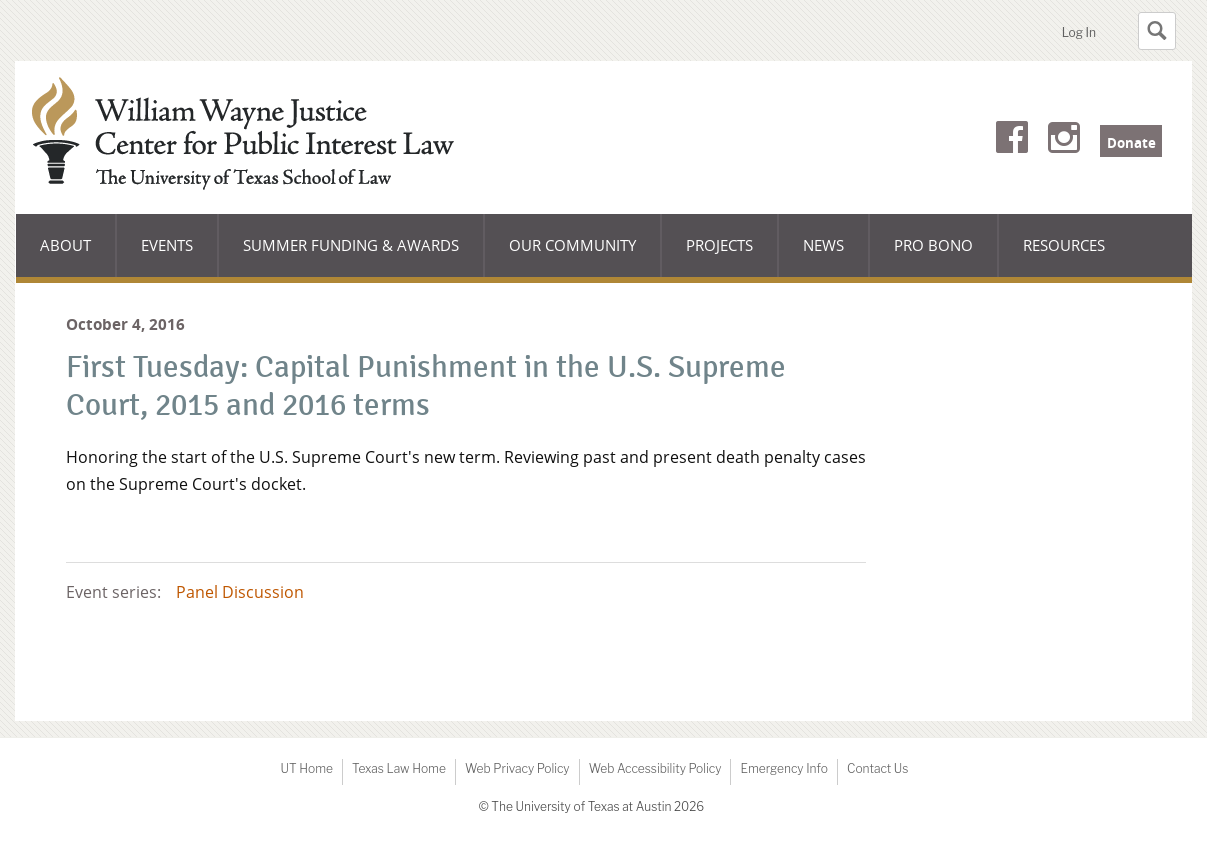 This screenshot has width=1207, height=861. I want to click on Emergency Info, so click(784, 768).